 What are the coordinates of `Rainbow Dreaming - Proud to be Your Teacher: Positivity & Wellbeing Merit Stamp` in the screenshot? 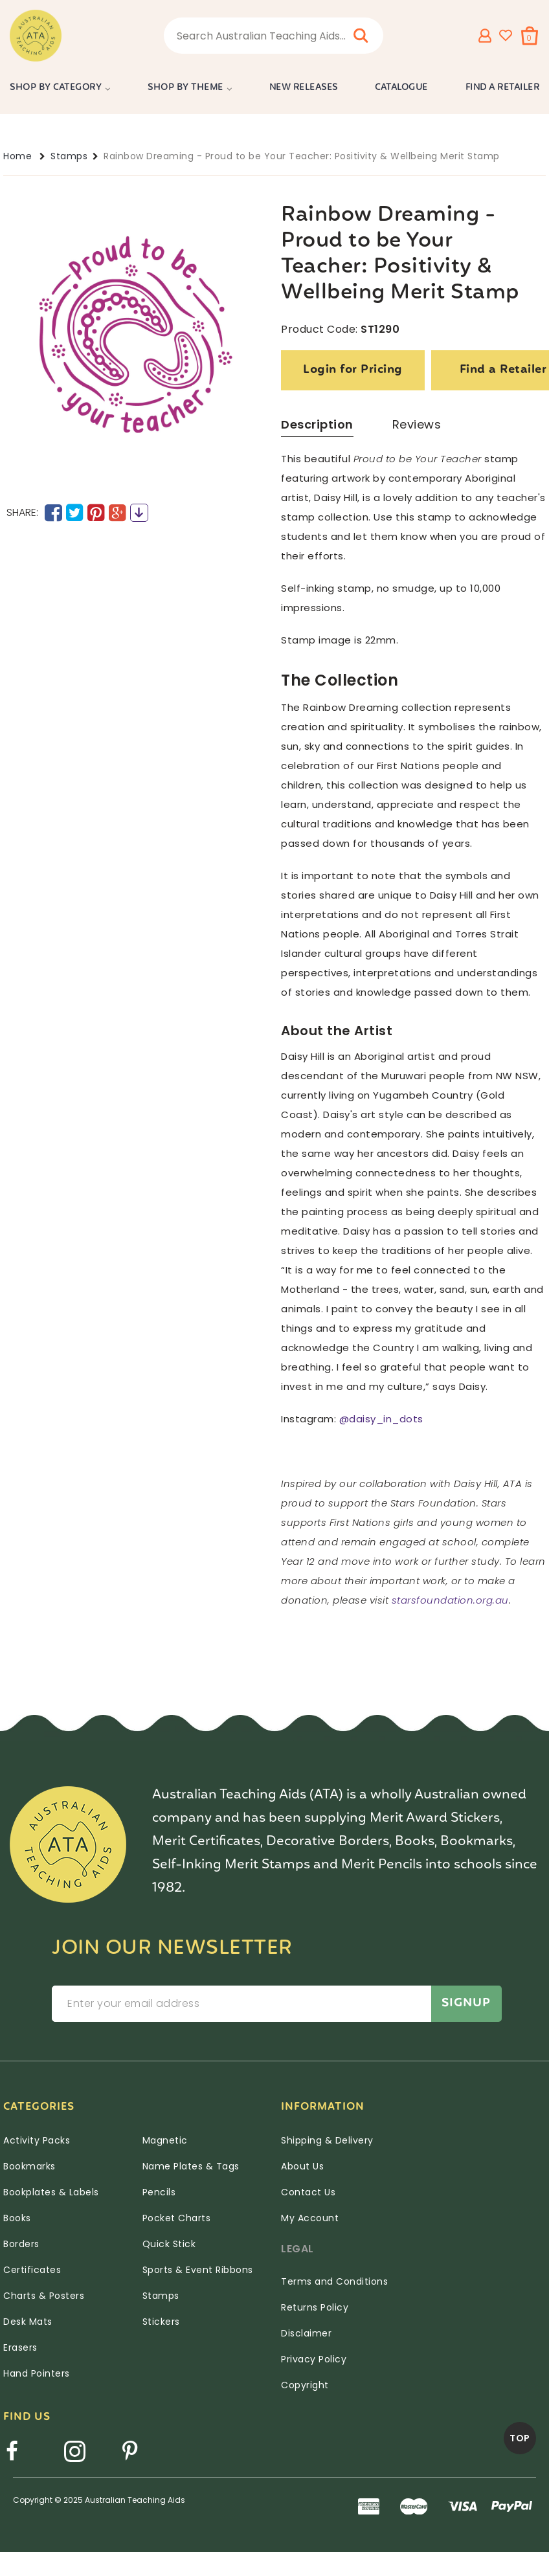 It's located at (302, 156).